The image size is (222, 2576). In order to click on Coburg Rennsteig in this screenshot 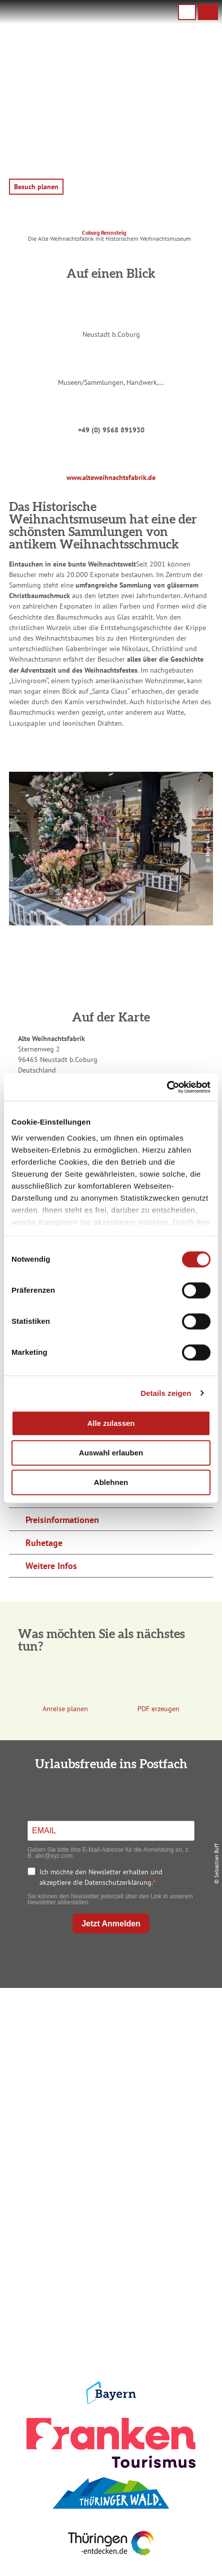, I will do `click(104, 232)`.